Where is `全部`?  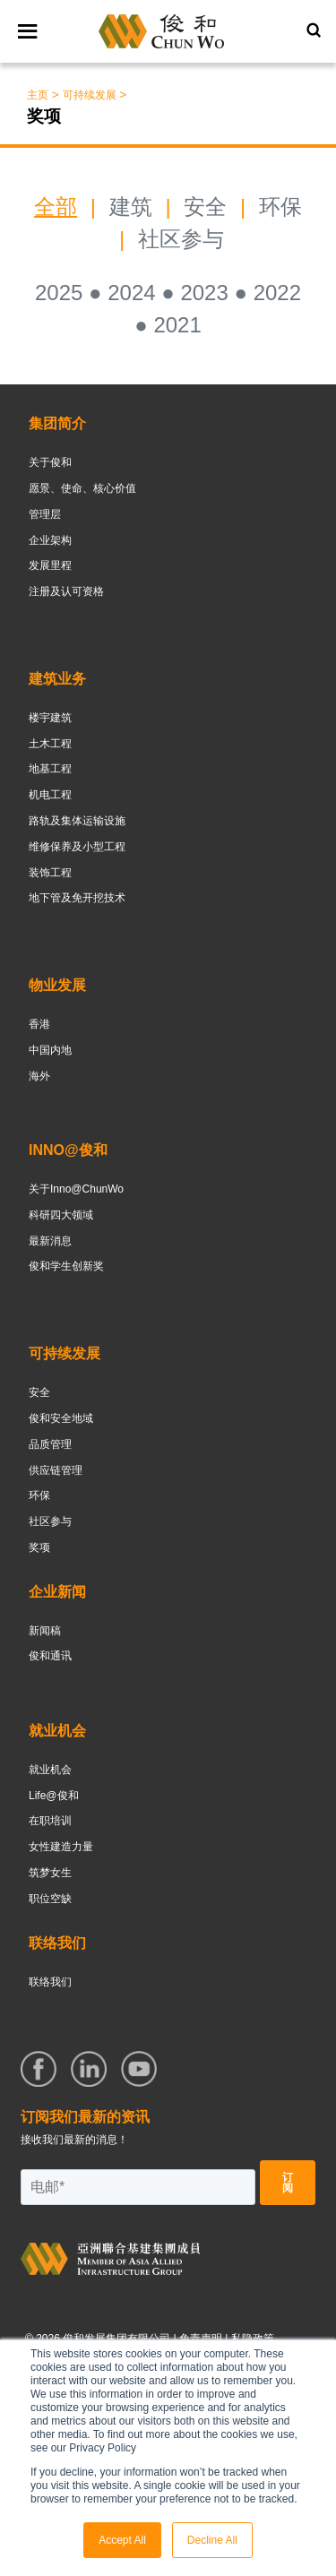
全部 is located at coordinates (55, 206).